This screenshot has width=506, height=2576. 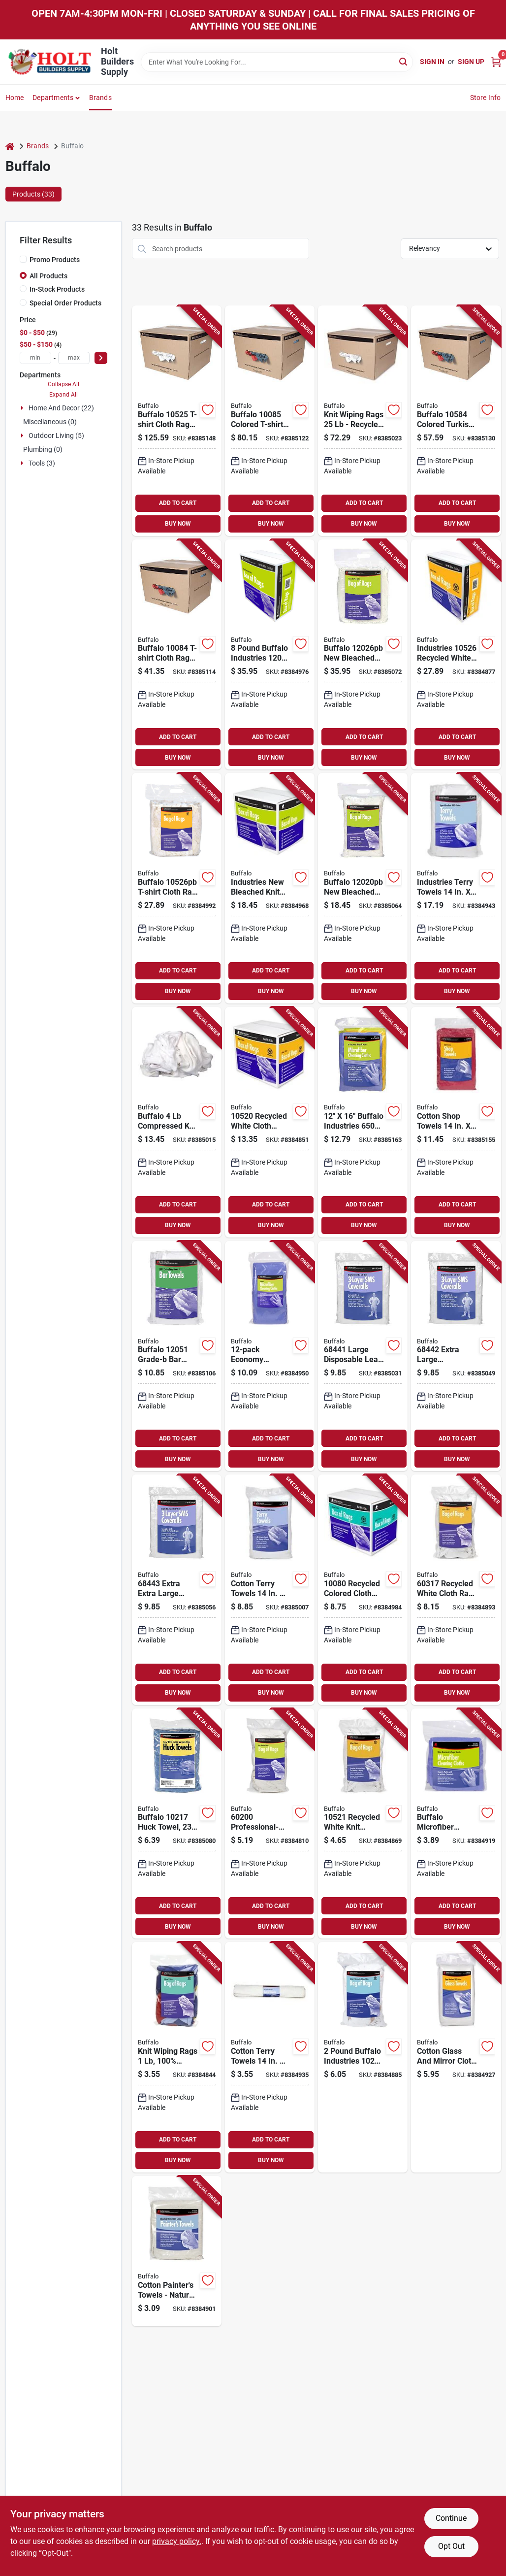 What do you see at coordinates (55, 259) in the screenshot?
I see `Promo Products` at bounding box center [55, 259].